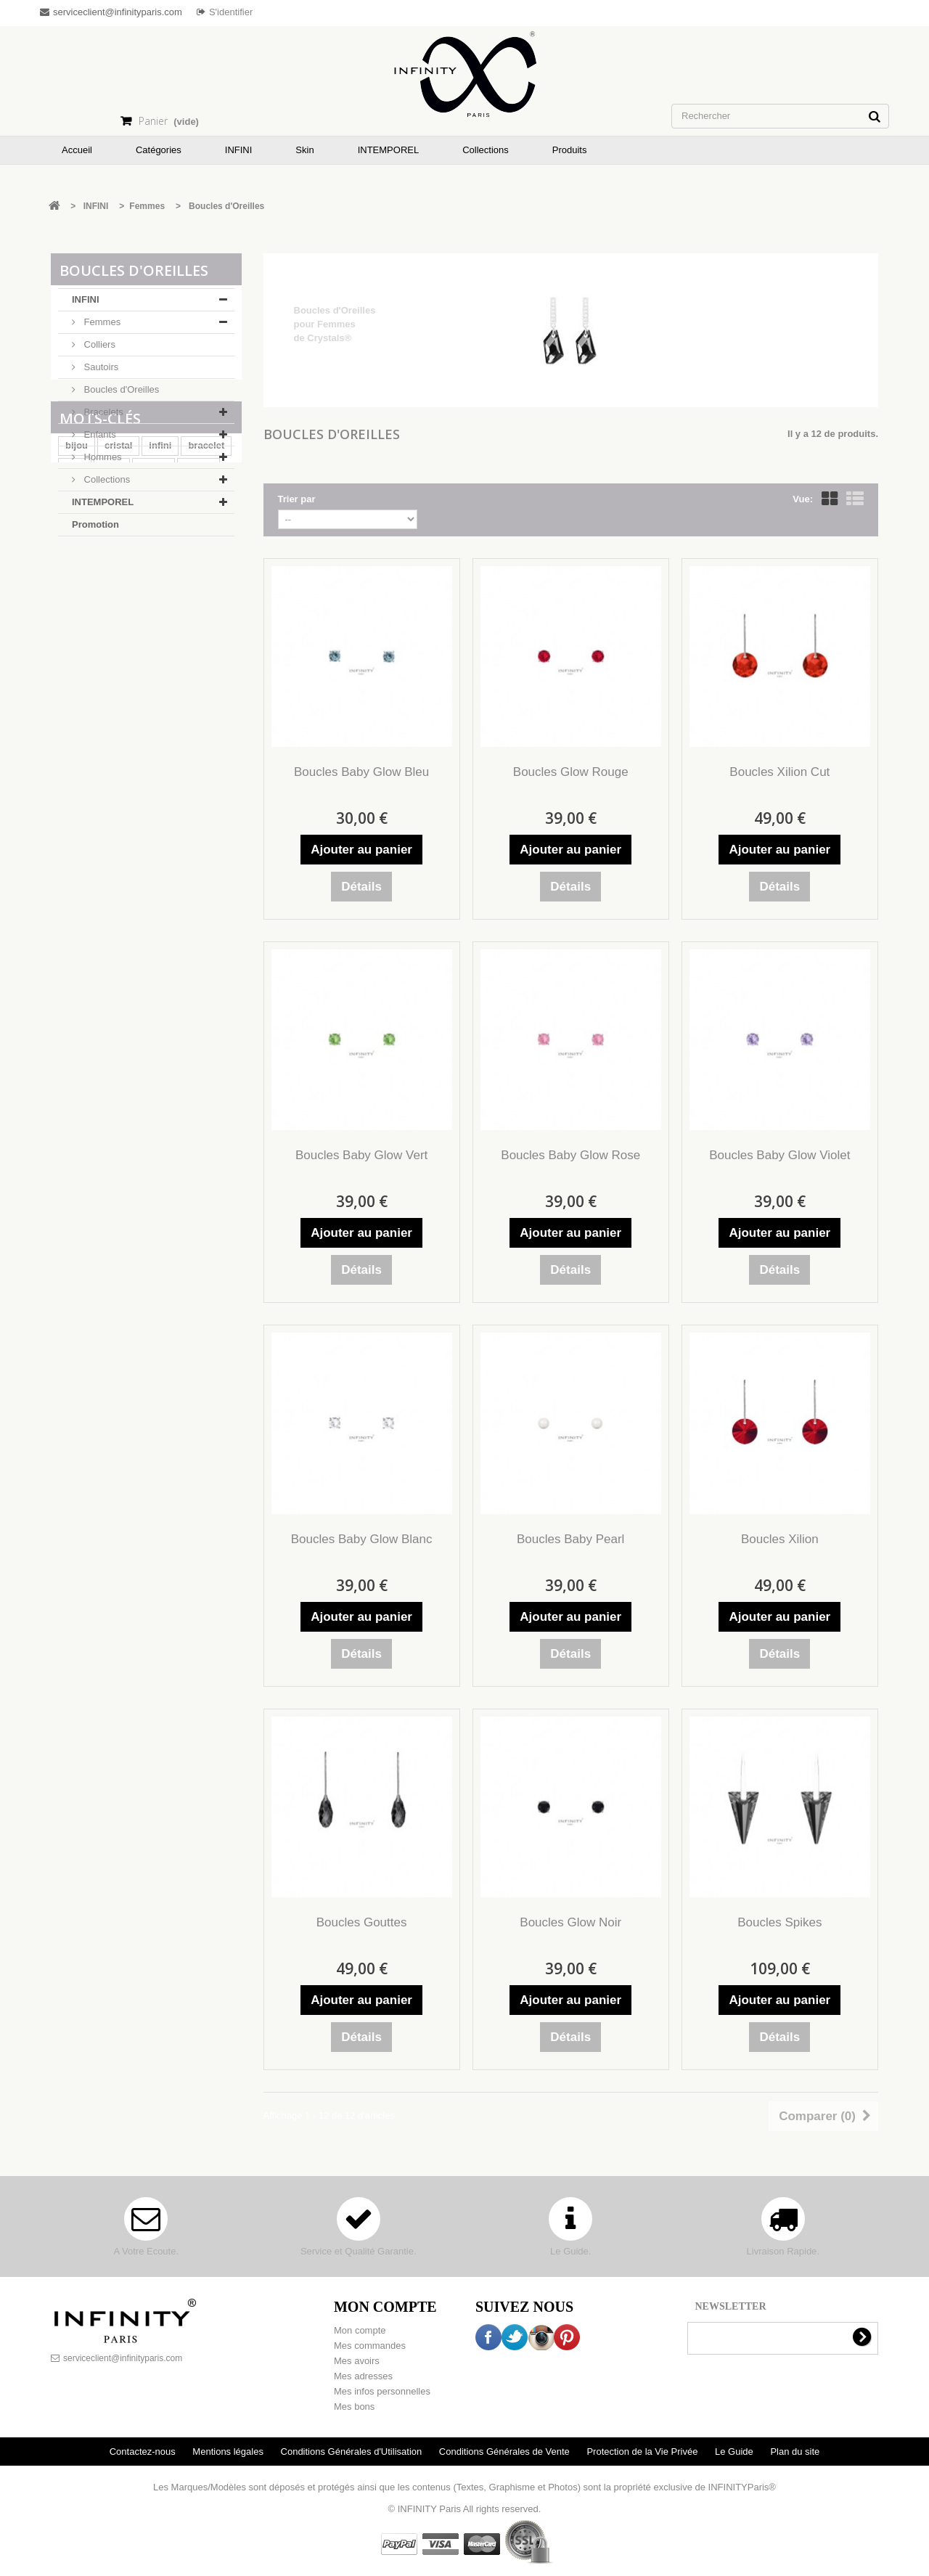  I want to click on Sautoirs, so click(99, 371).